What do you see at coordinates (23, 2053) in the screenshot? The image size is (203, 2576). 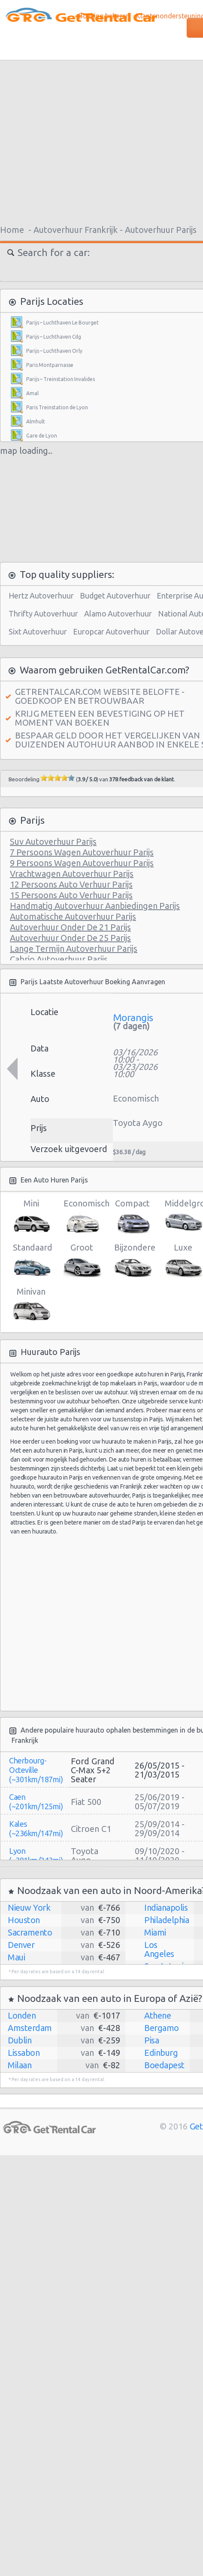 I see `Lissabon` at bounding box center [23, 2053].